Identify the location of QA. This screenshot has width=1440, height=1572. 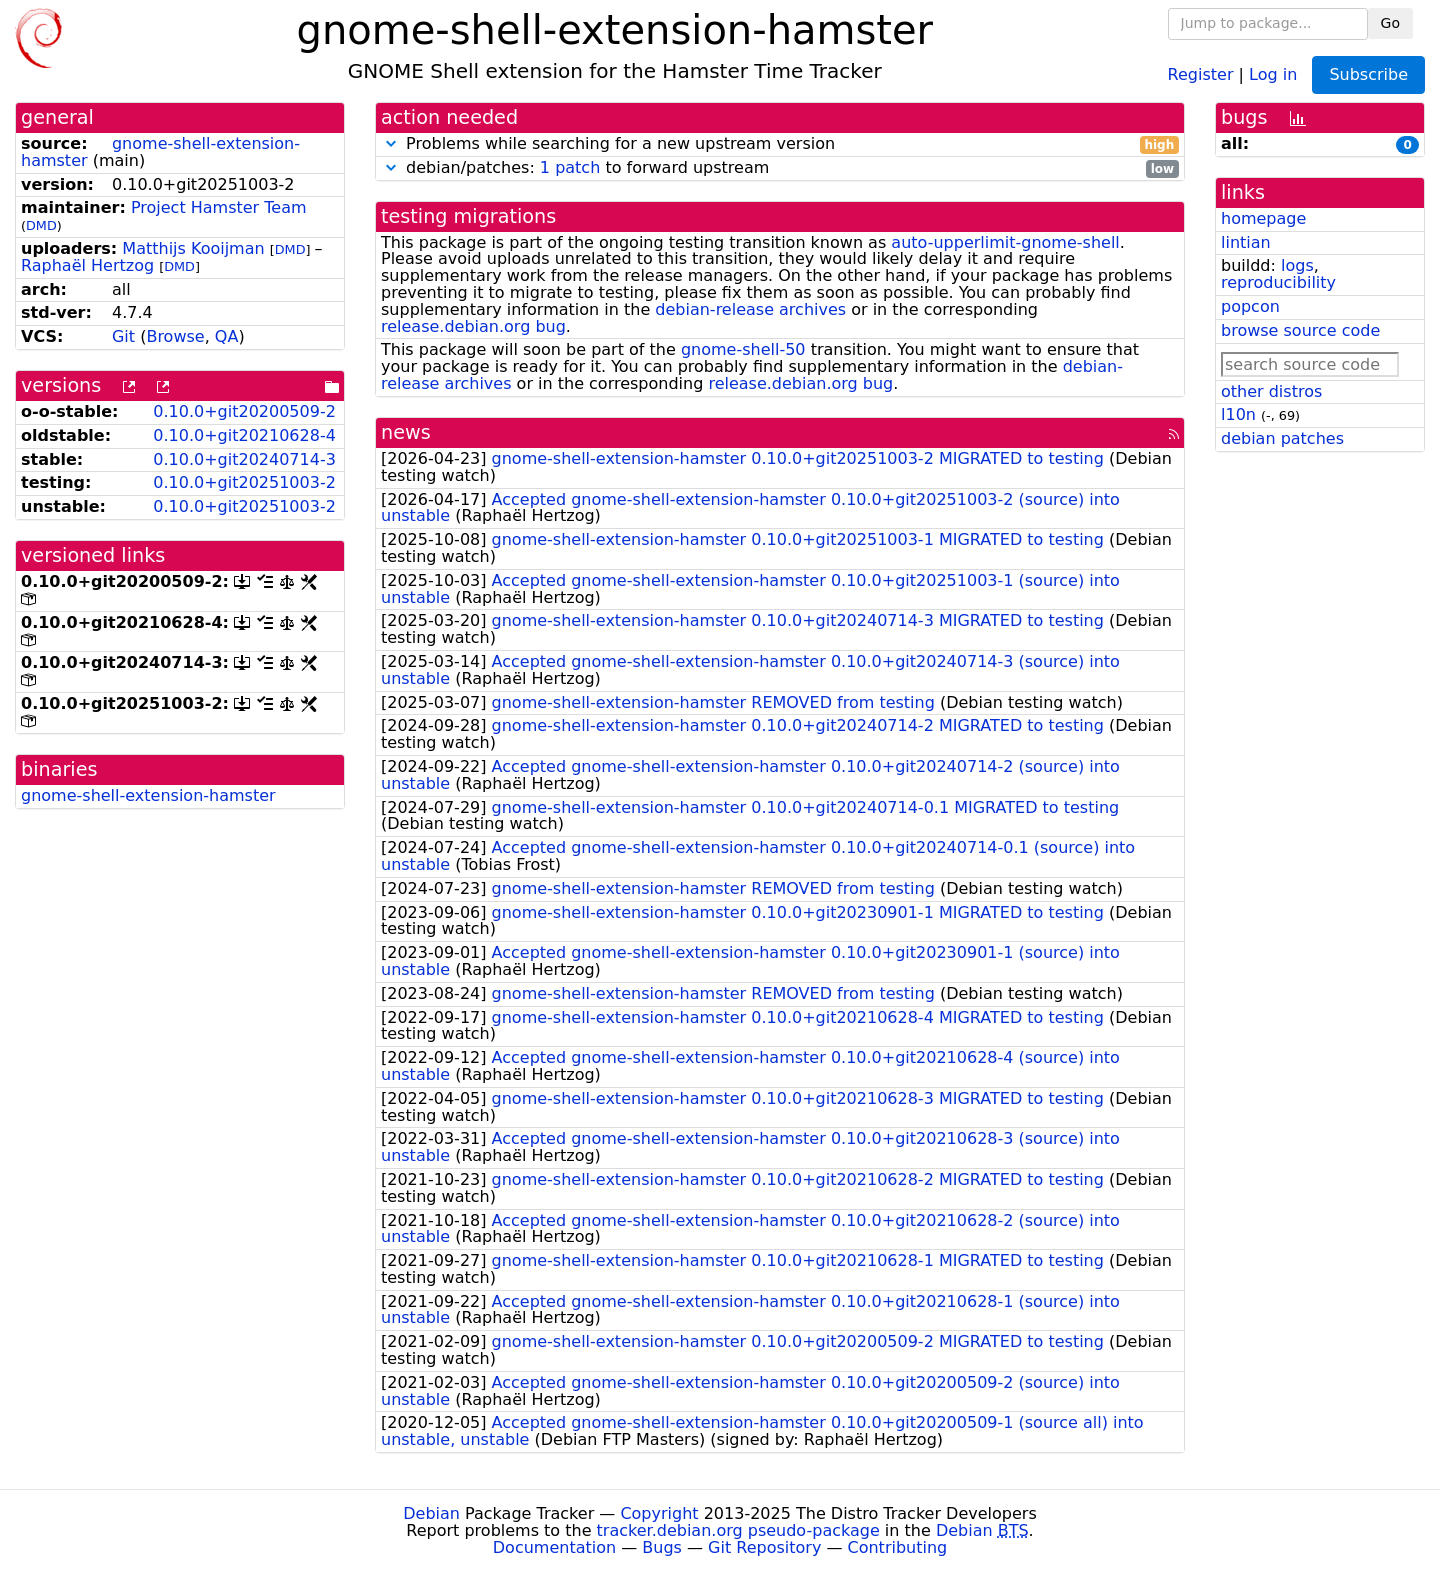
(227, 336).